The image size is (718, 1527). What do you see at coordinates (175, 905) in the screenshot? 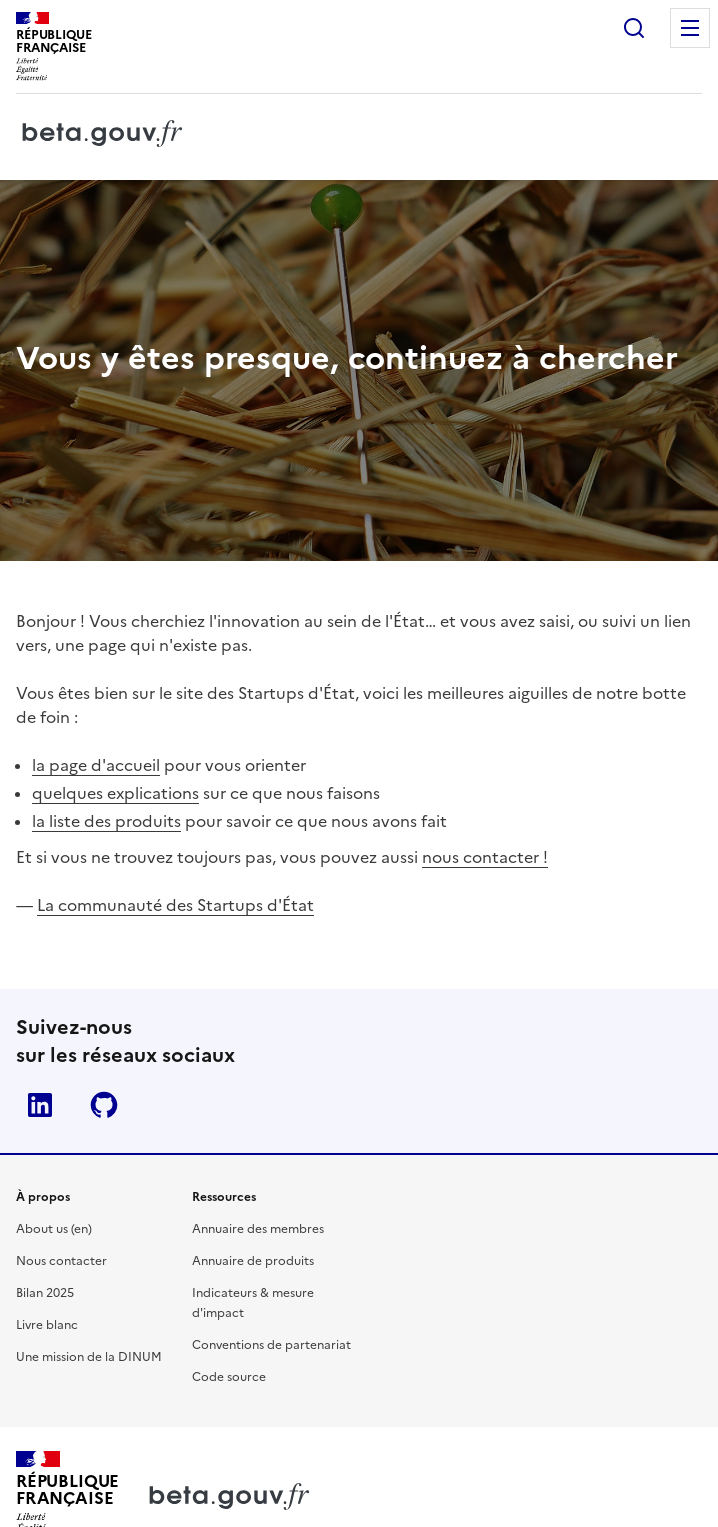
I see `La communauté des Startups d'État` at bounding box center [175, 905].